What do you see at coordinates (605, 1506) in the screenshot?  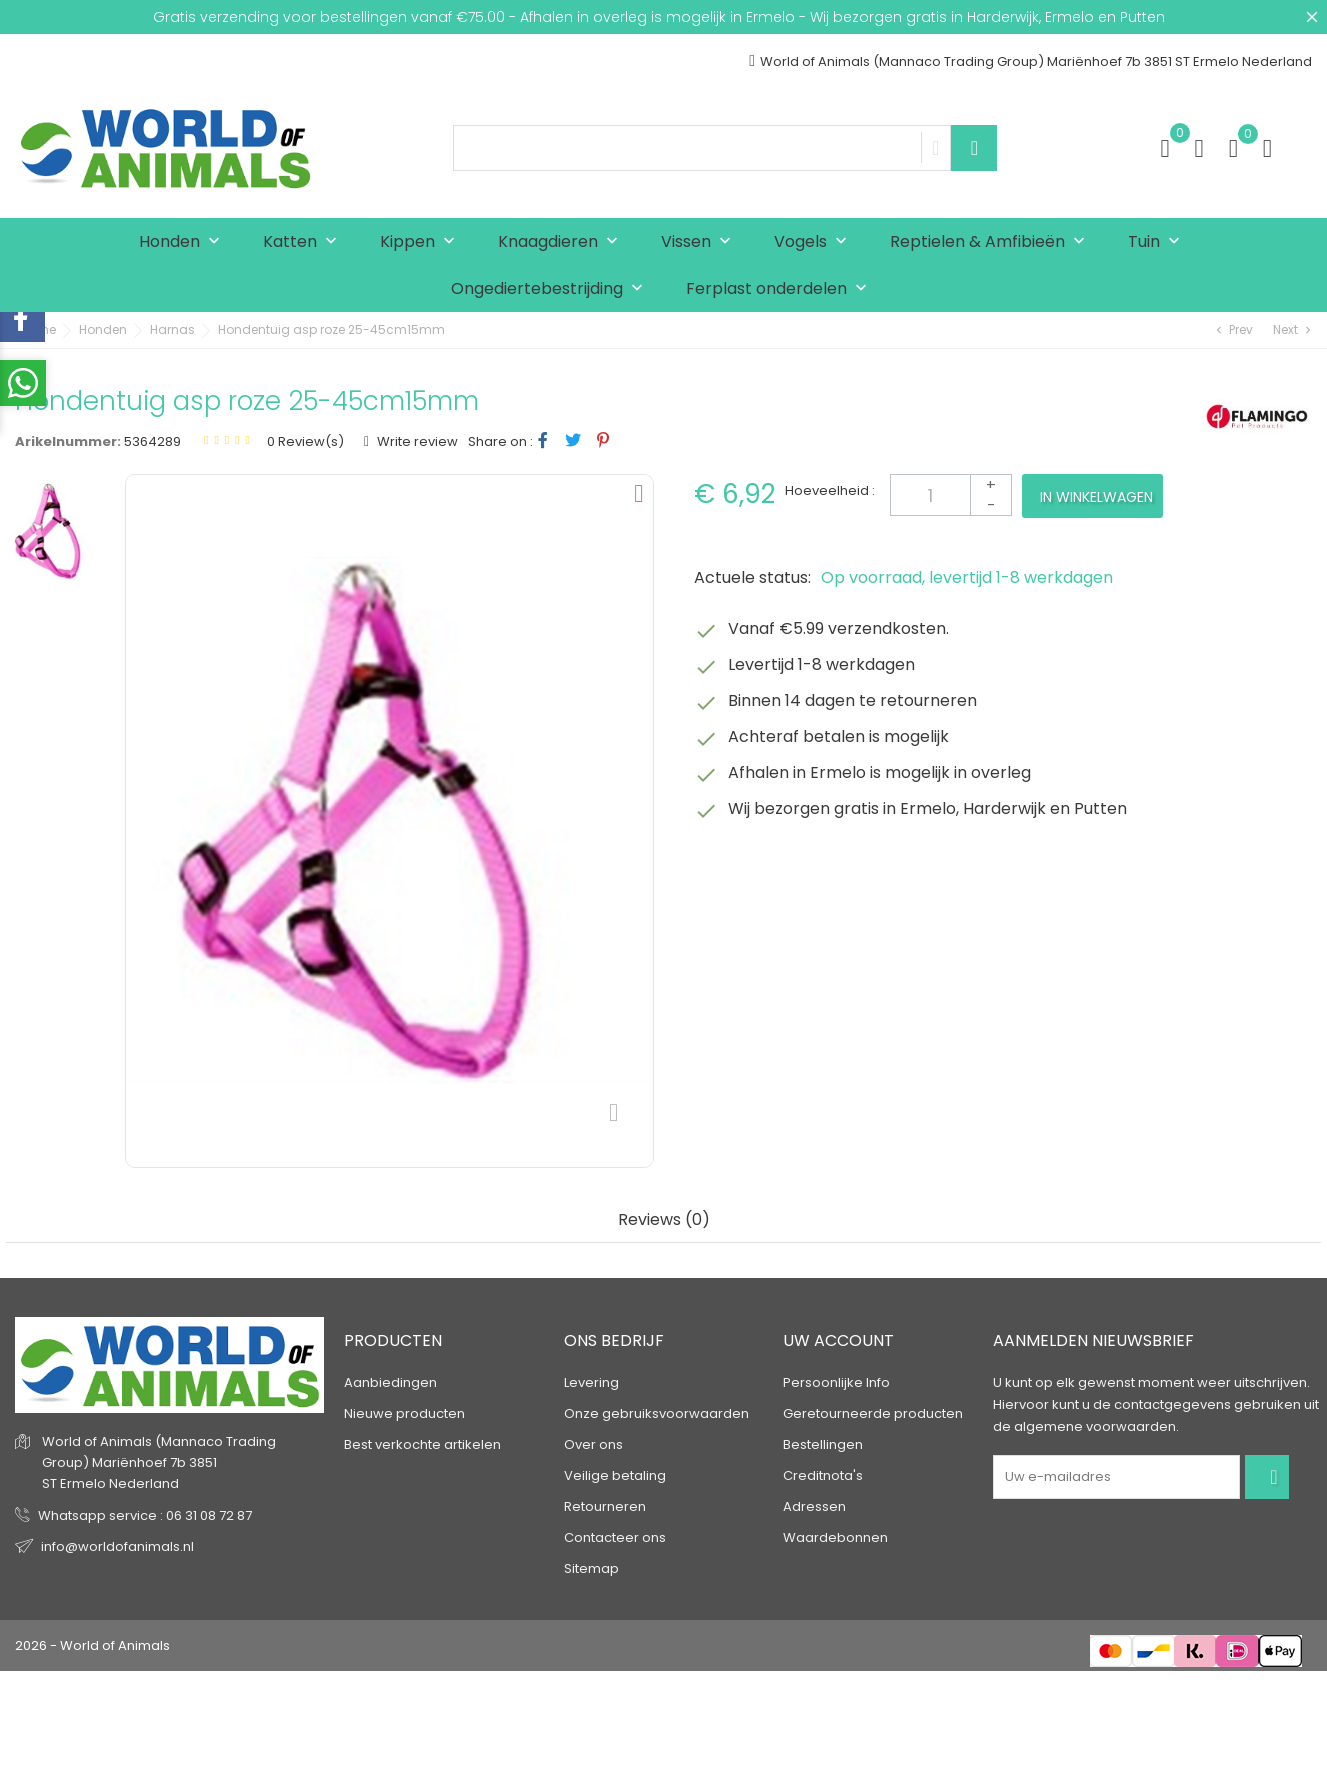 I see `Retourneren` at bounding box center [605, 1506].